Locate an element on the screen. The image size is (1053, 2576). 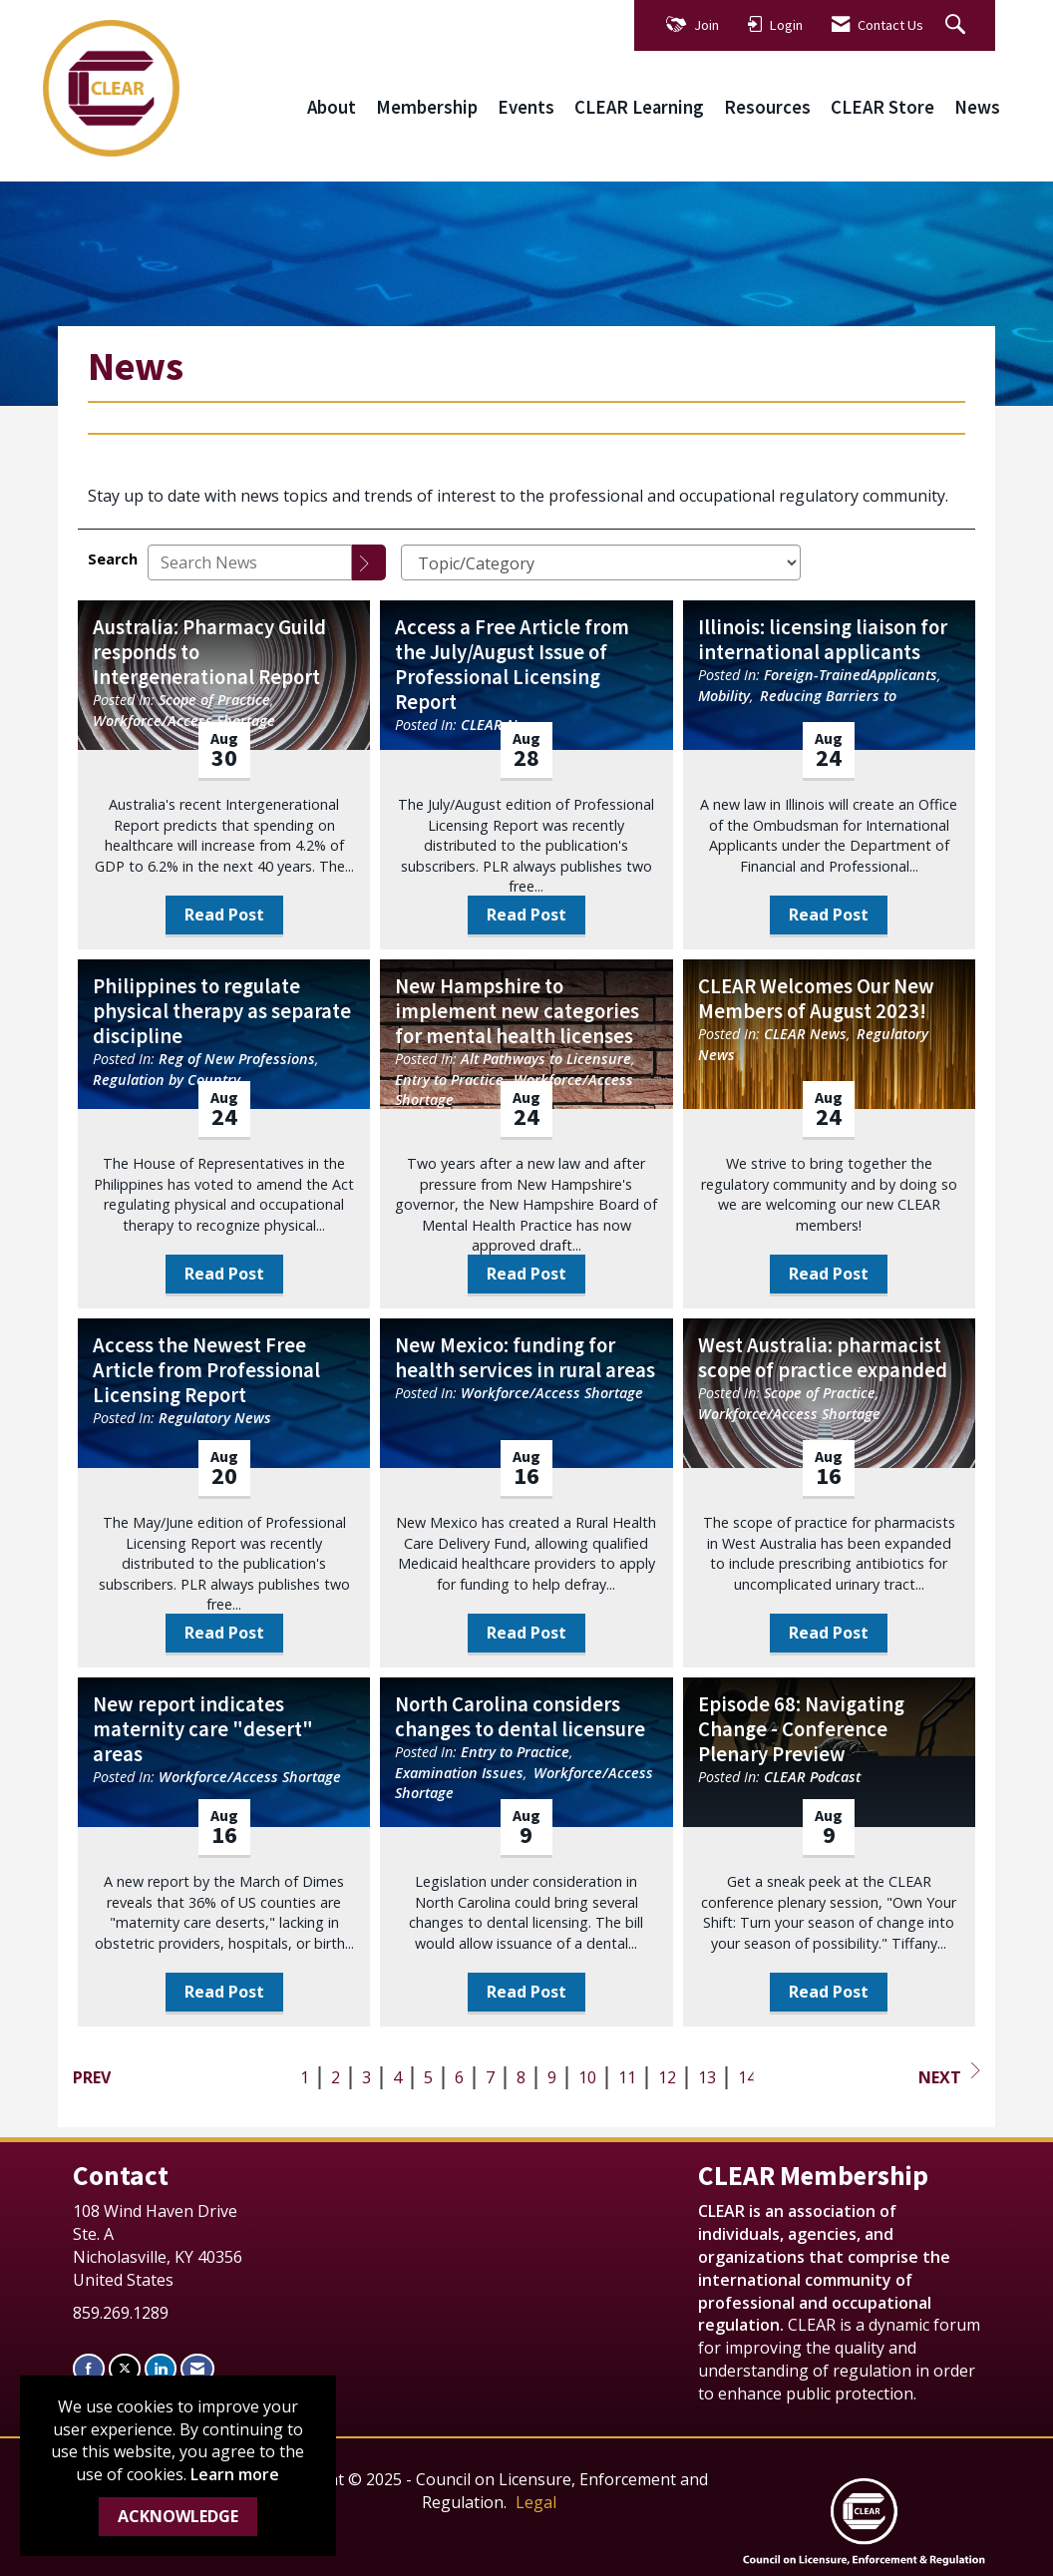
News is located at coordinates (977, 107).